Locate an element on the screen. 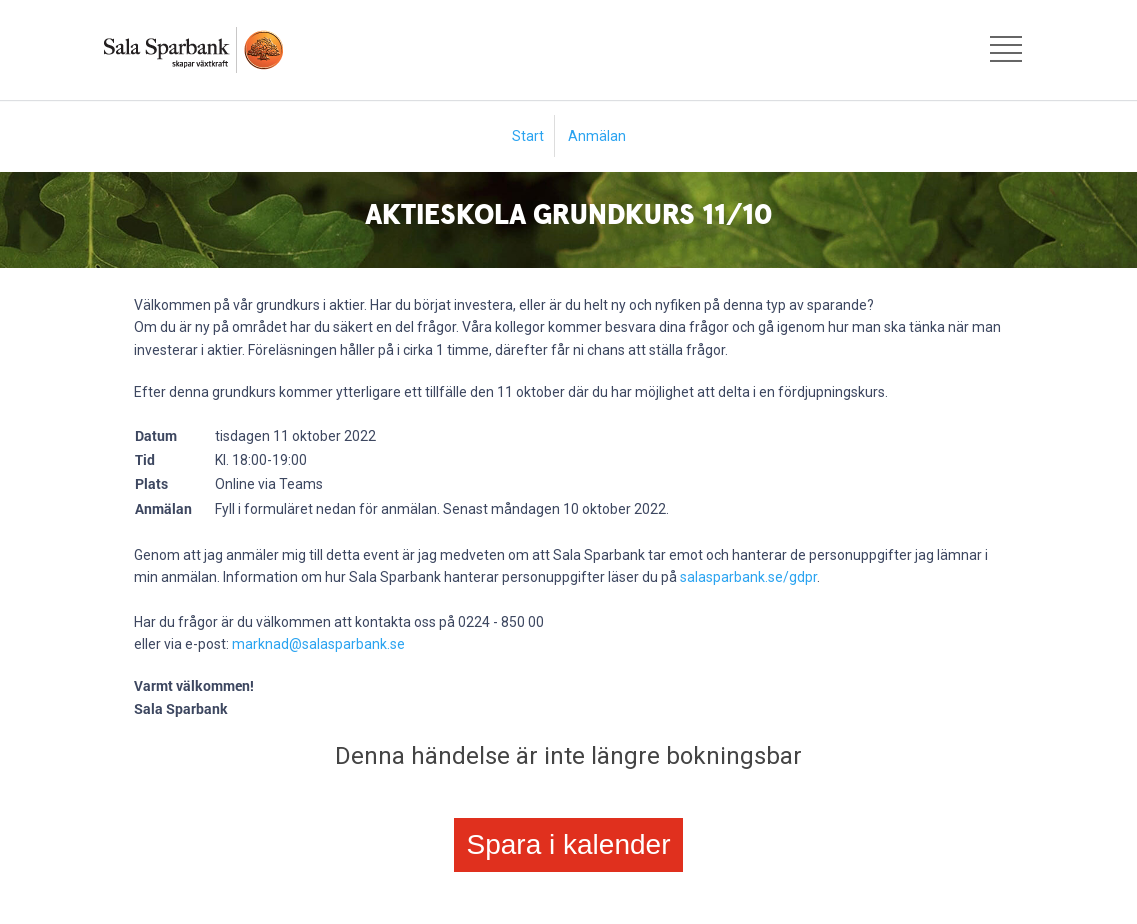 This screenshot has height=924, width=1137. salasparbank.se/gdpr is located at coordinates (748, 577).